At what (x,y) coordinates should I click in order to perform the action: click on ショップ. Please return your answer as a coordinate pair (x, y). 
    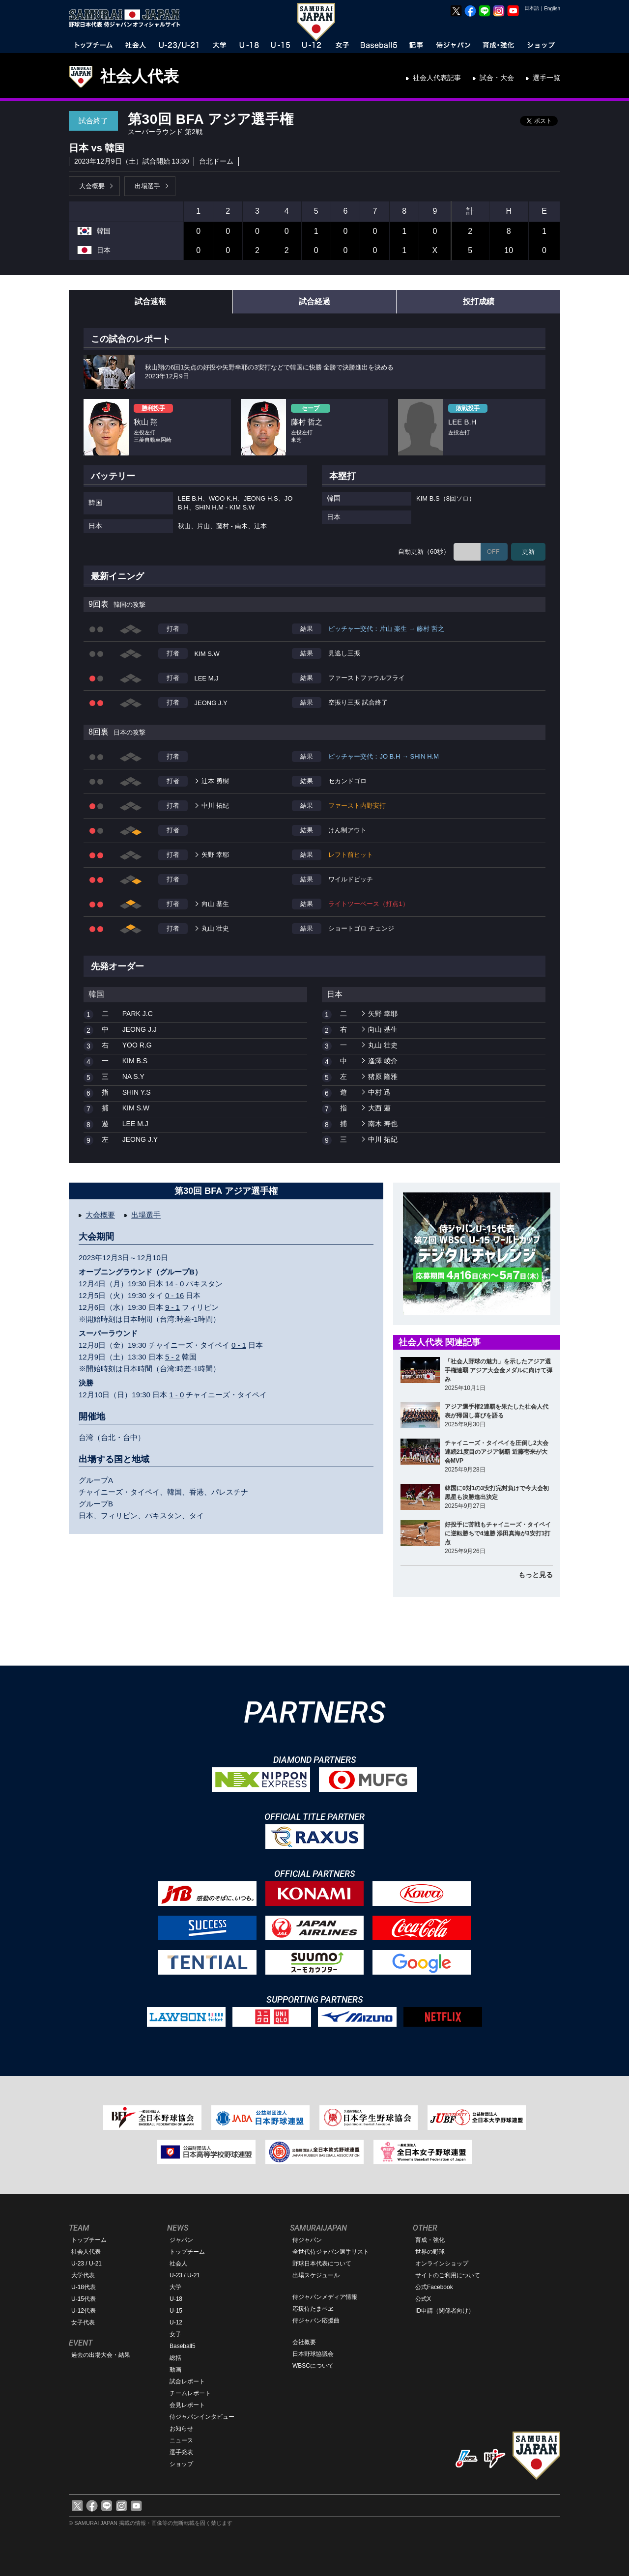
    Looking at the image, I should click on (181, 2464).